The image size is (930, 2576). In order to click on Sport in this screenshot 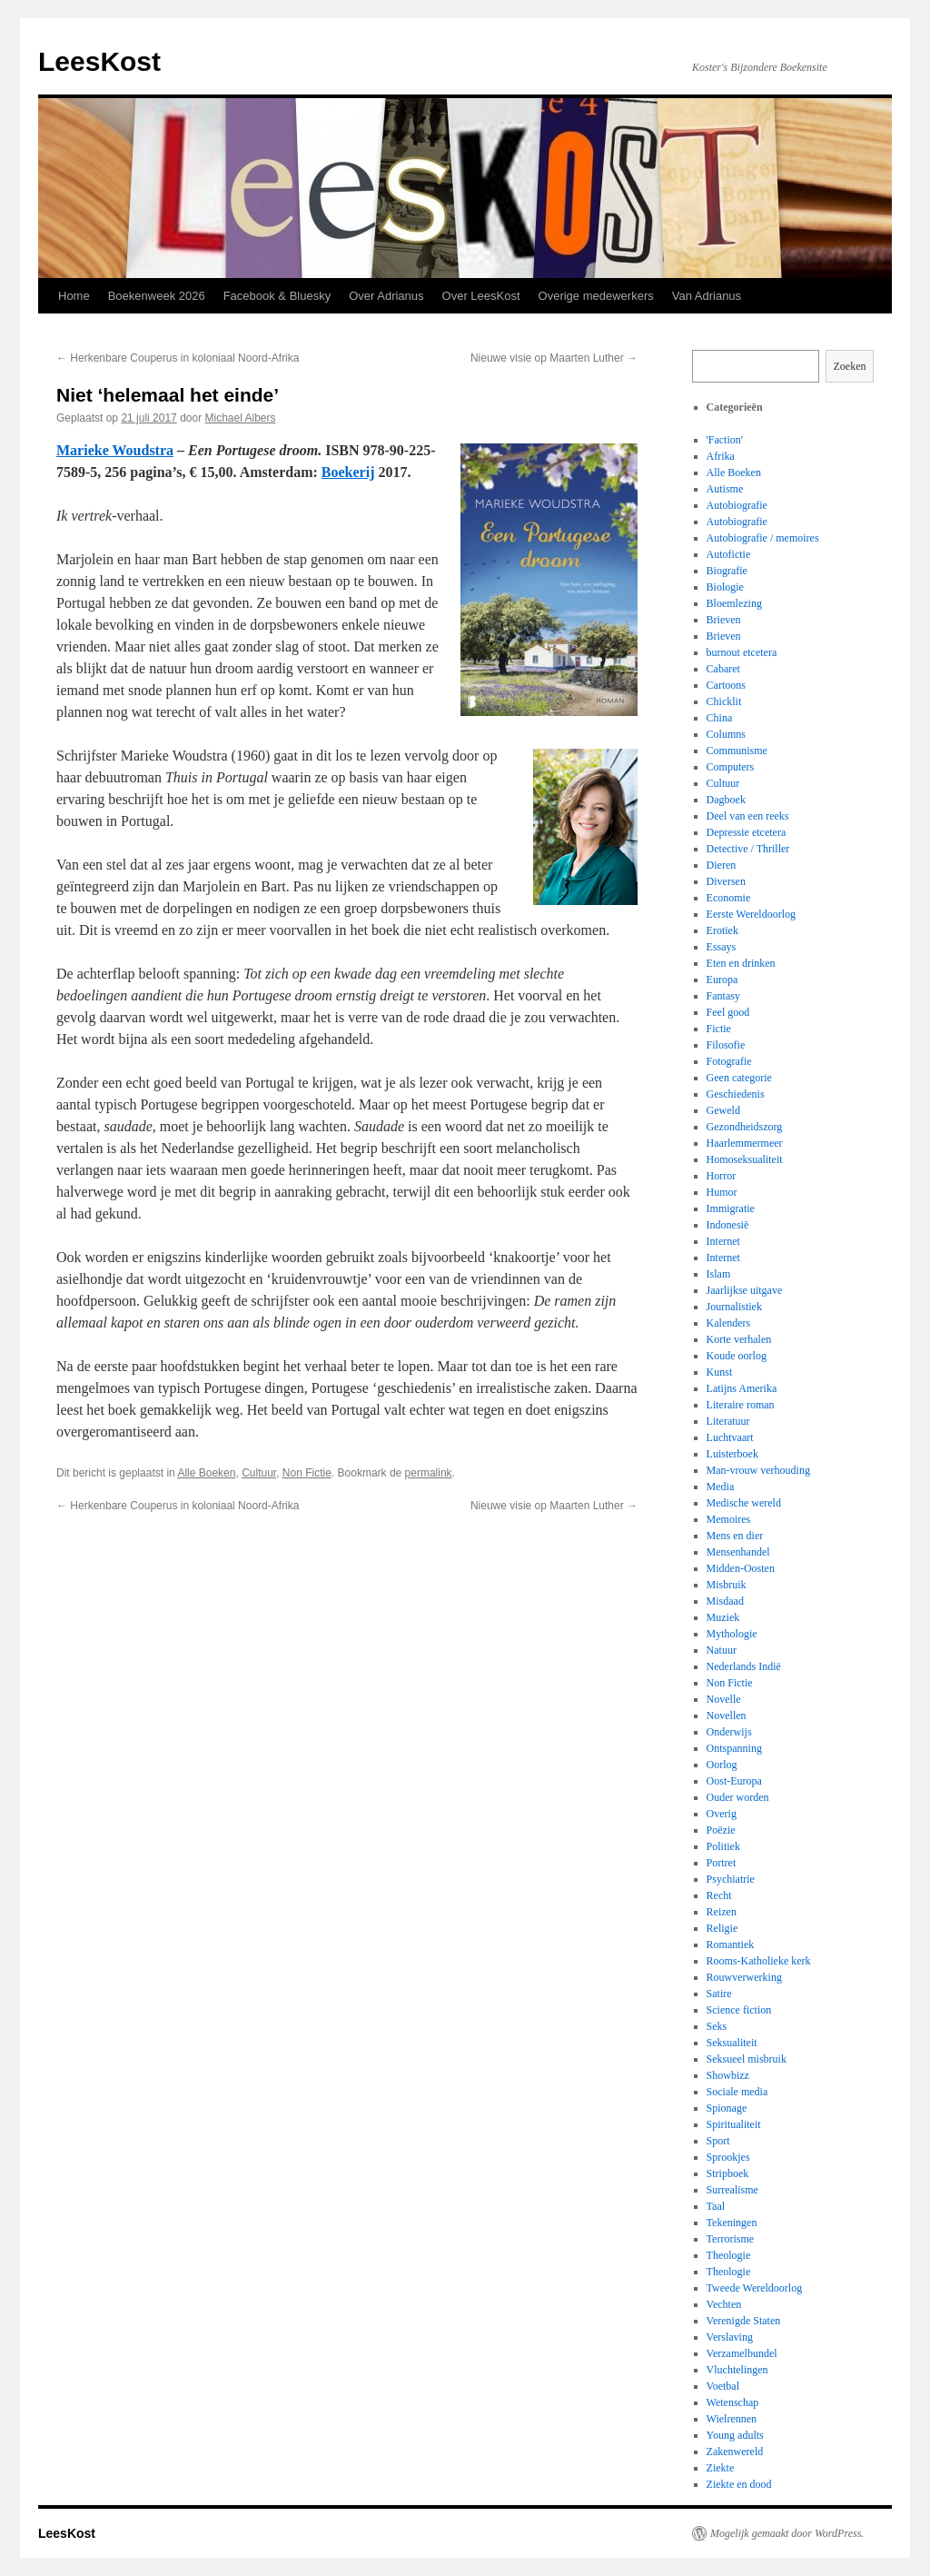, I will do `click(718, 2140)`.